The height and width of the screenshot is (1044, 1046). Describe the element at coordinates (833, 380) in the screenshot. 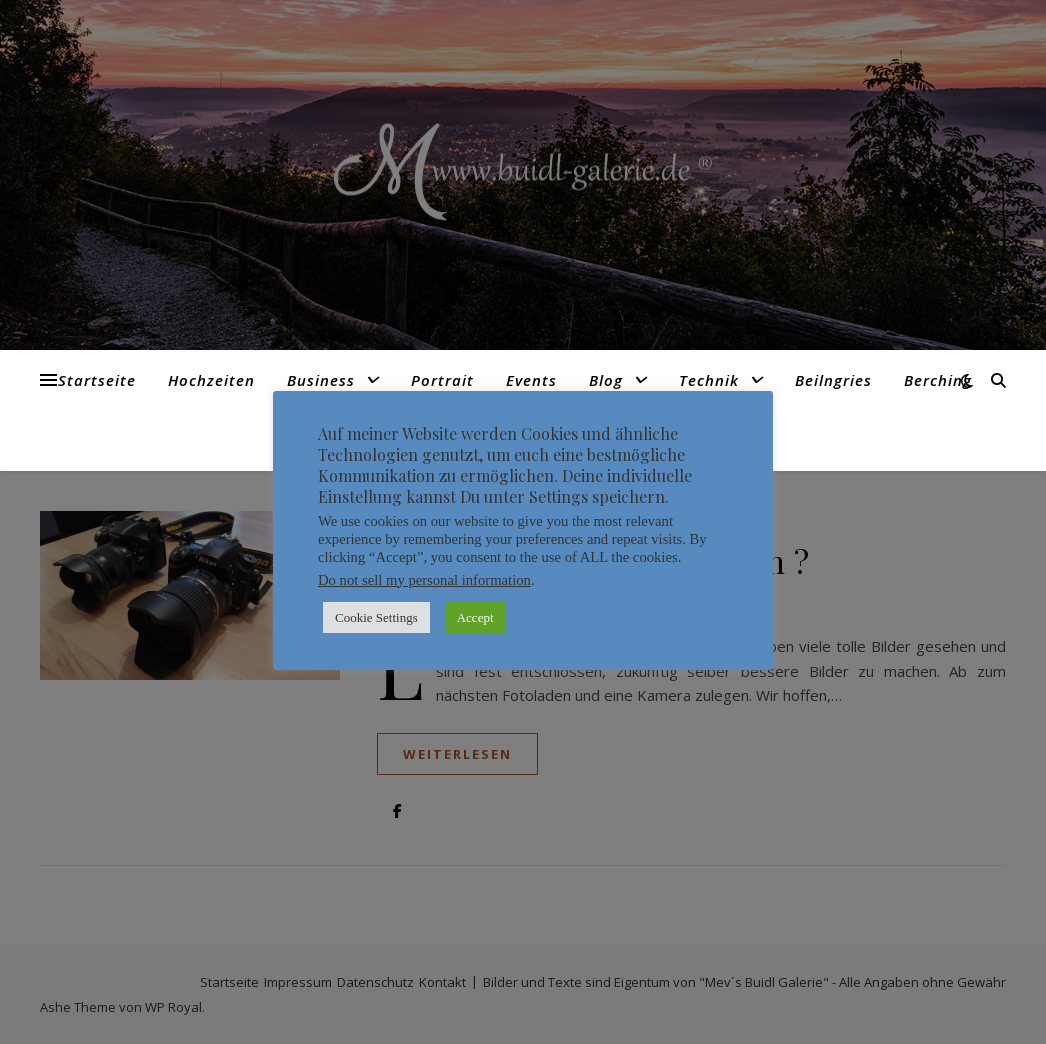

I see `Beilngries` at that location.